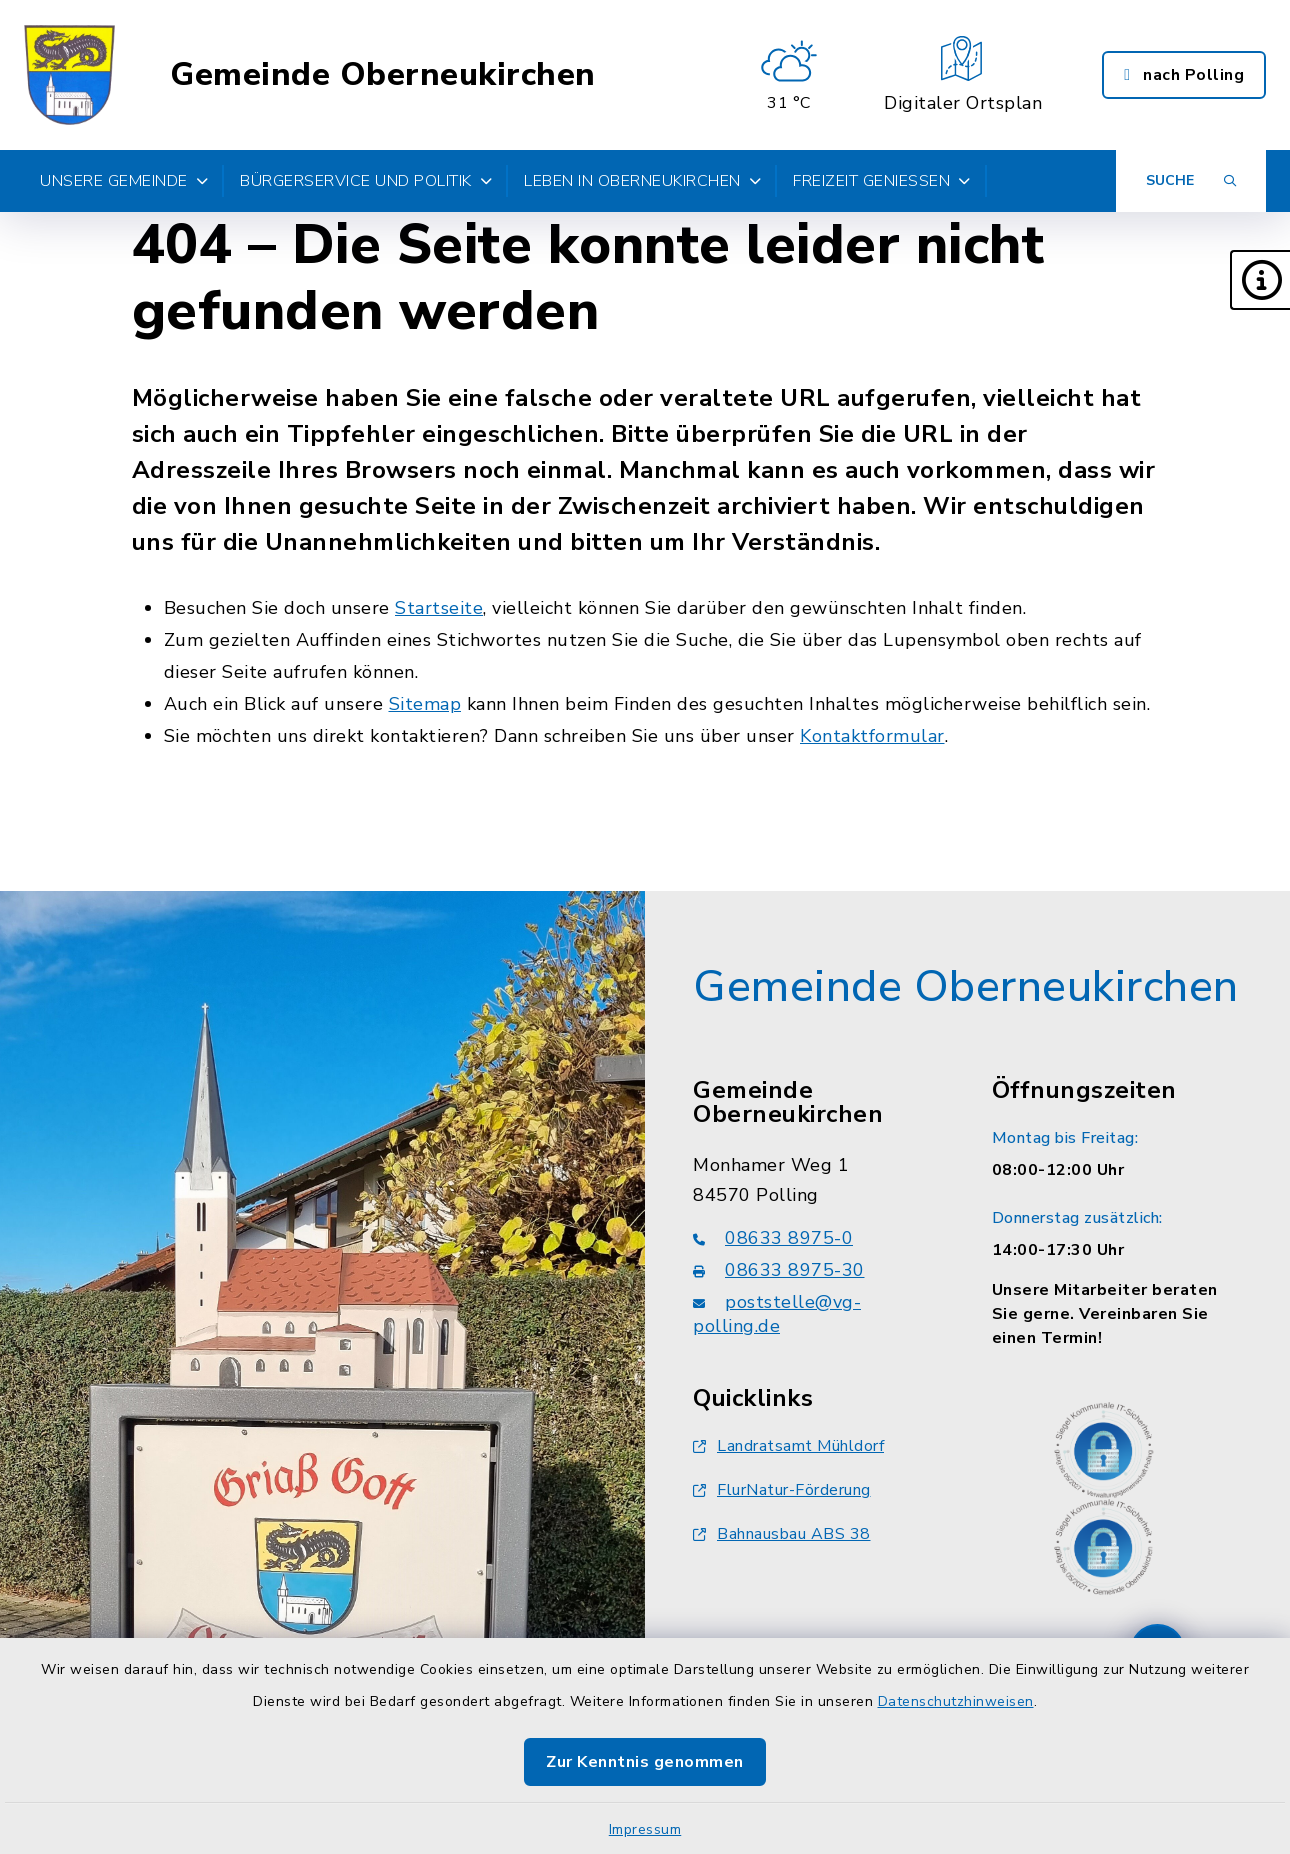 The image size is (1290, 1854). What do you see at coordinates (642, 181) in the screenshot?
I see `Leben in Oberneukirchen [button]` at bounding box center [642, 181].